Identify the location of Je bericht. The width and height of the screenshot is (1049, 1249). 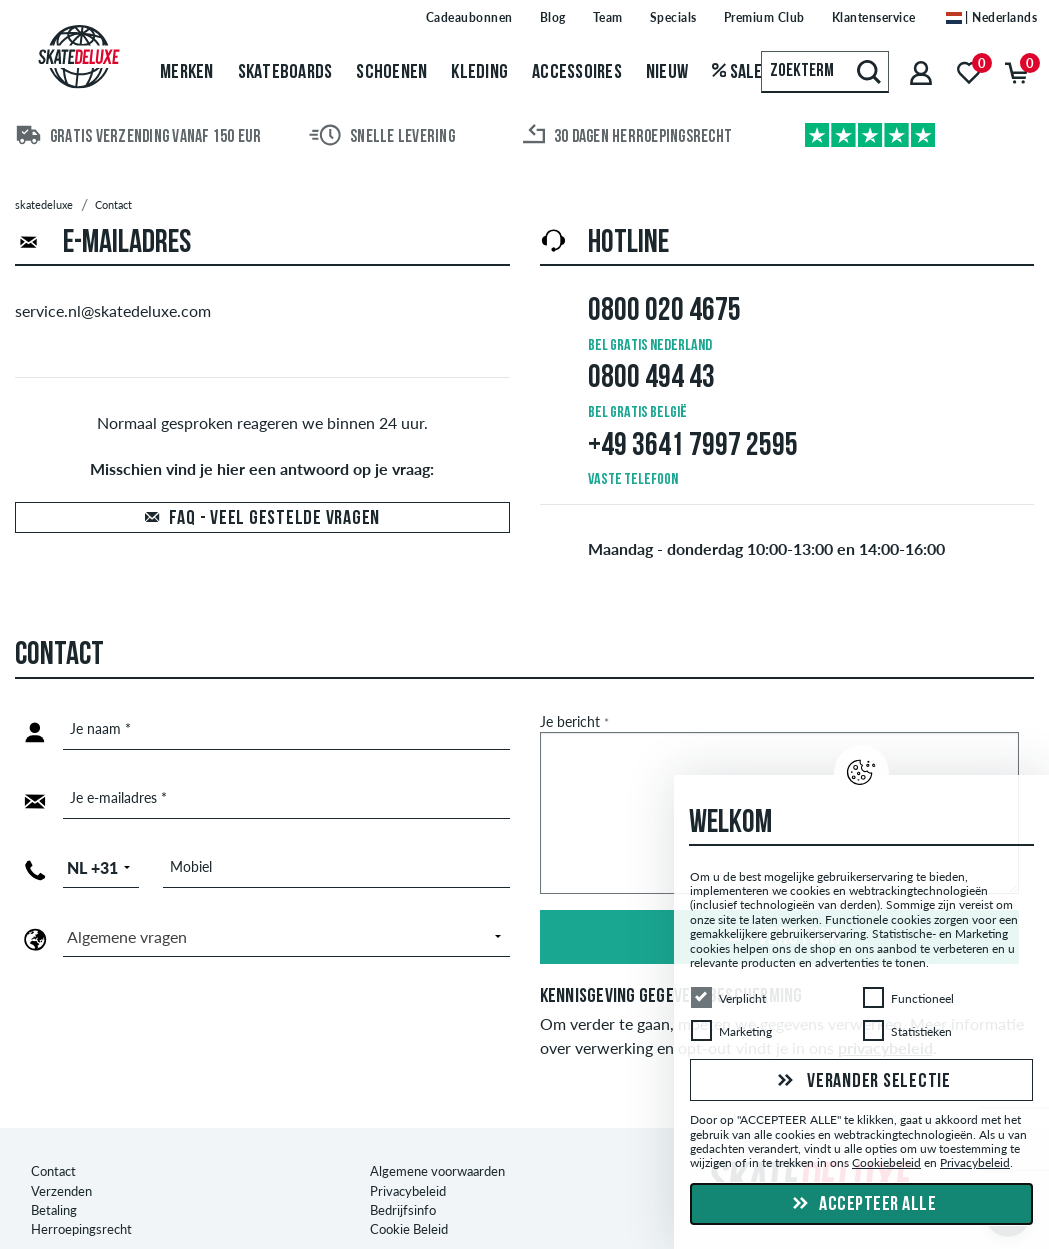
(574, 721).